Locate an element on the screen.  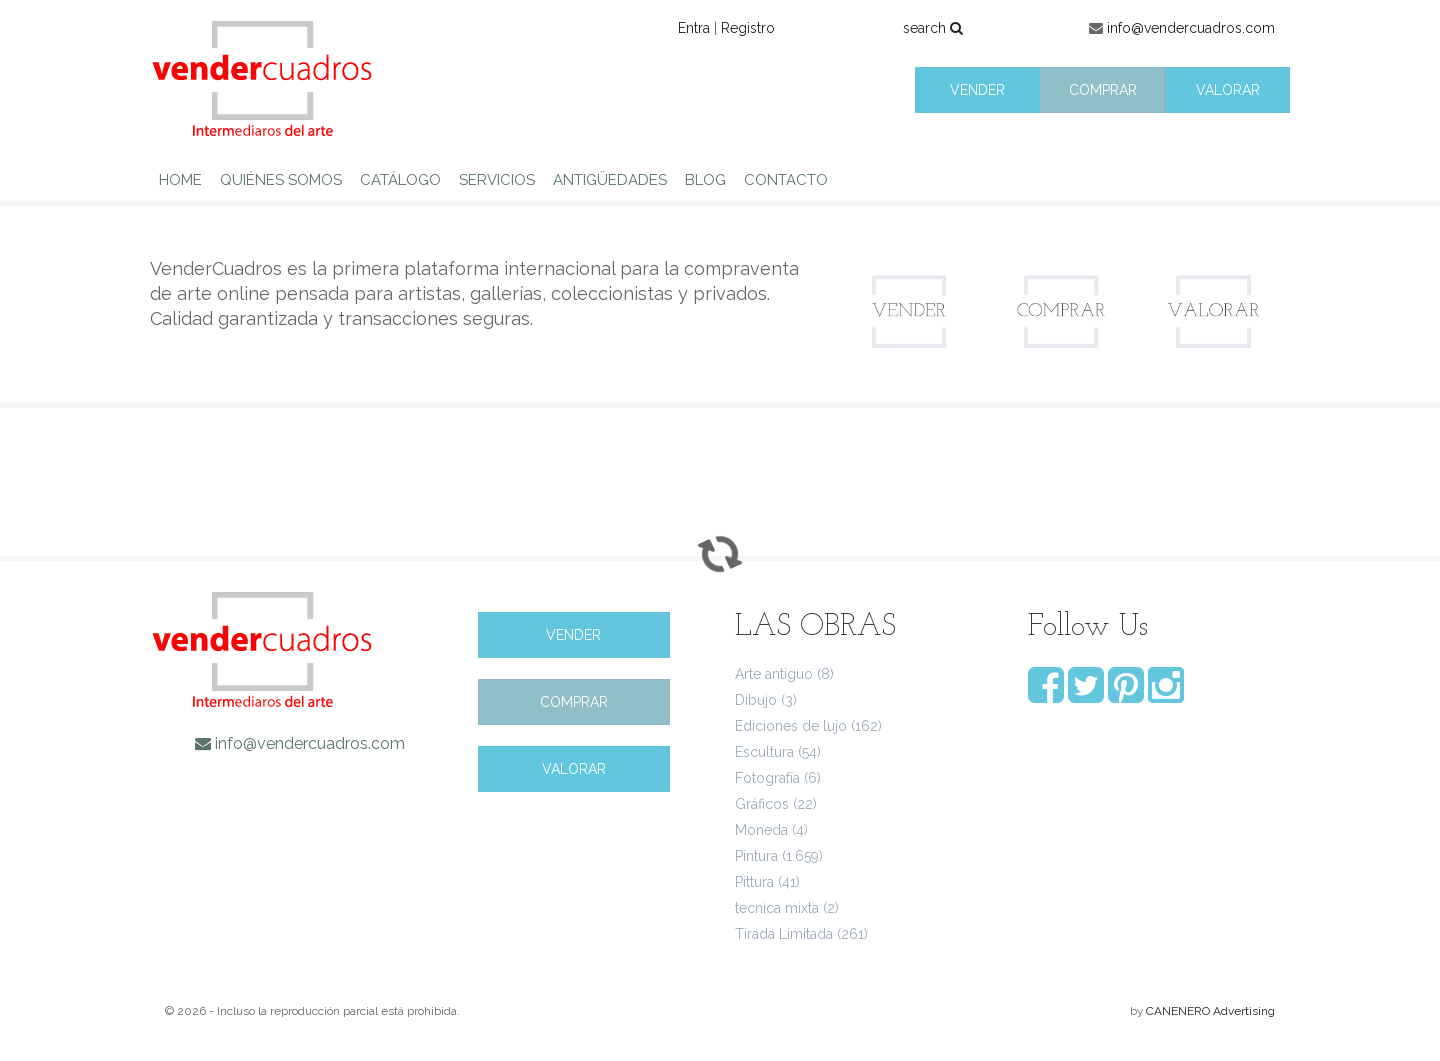
Ediciones de lujo is located at coordinates (791, 726).